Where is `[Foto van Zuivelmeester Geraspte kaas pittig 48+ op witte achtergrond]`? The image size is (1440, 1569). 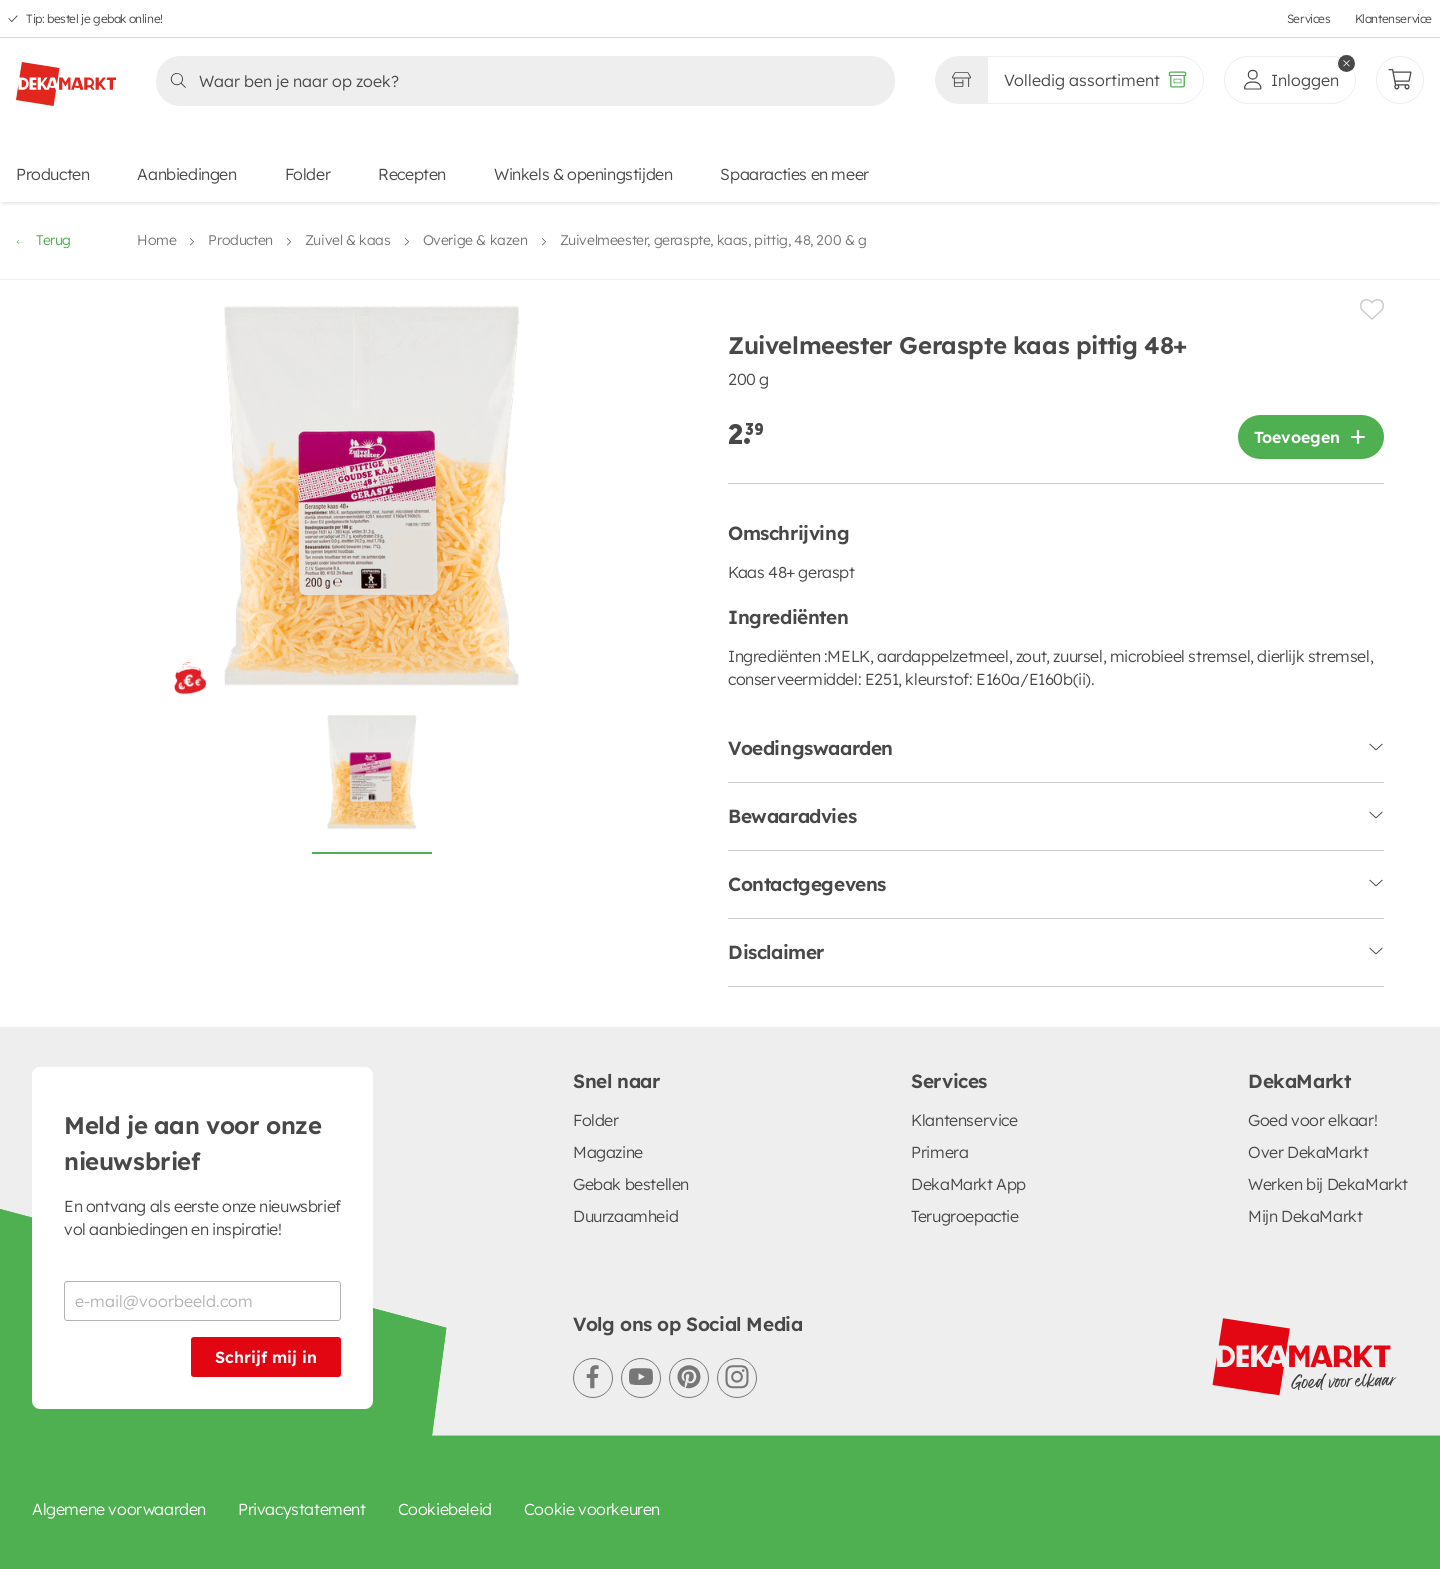
[Foto van Zuivelmeester Geraspte kaas pittig 48+ op witte achtergrond] is located at coordinates (372, 783).